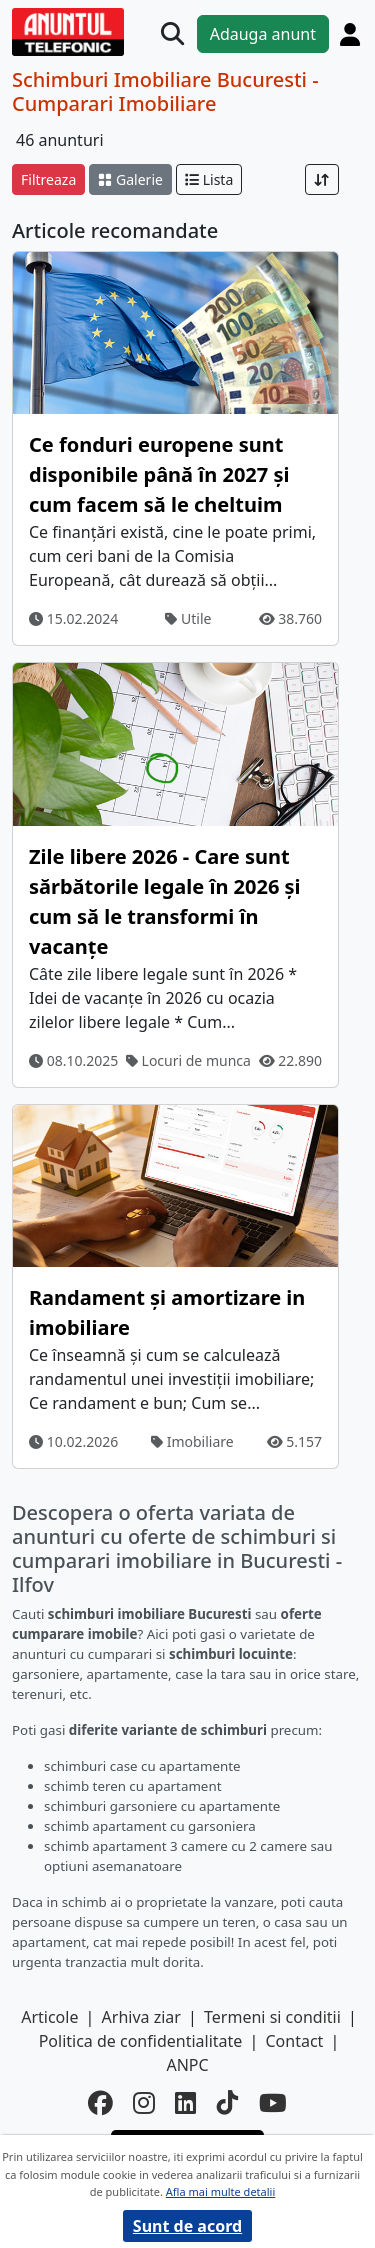 This screenshot has width=375, height=2248. What do you see at coordinates (294, 2041) in the screenshot?
I see `Contact` at bounding box center [294, 2041].